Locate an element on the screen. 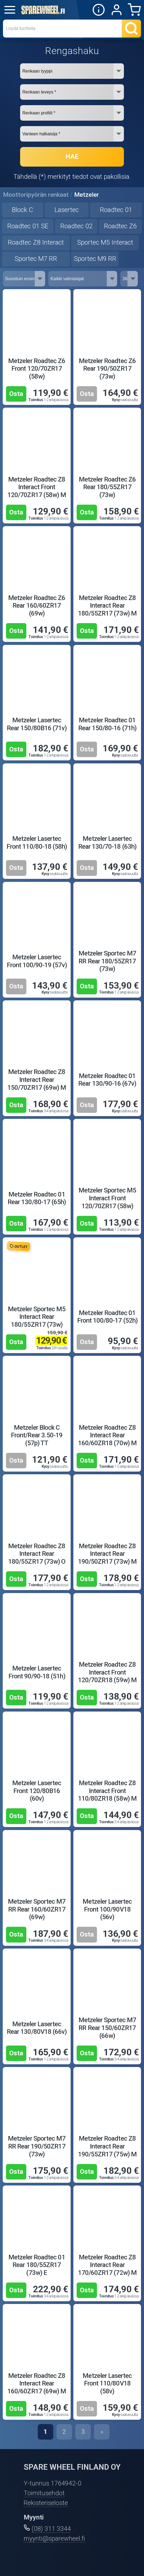 The image size is (144, 2576). Metzeler Roadtec Z8 Interact Rear 150/70ZR17 (69w) M is located at coordinates (36, 1079).